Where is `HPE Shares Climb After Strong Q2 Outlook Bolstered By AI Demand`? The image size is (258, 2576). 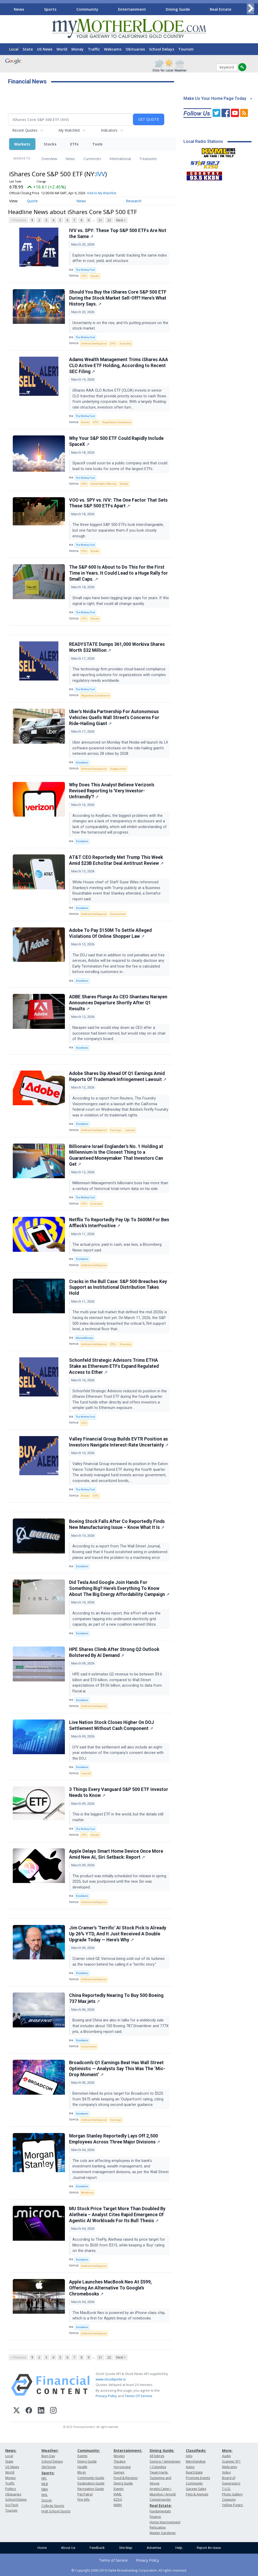 HPE Shares Climb After Strong Q2 Outlook Bolstered By AI Demand is located at coordinates (114, 1652).